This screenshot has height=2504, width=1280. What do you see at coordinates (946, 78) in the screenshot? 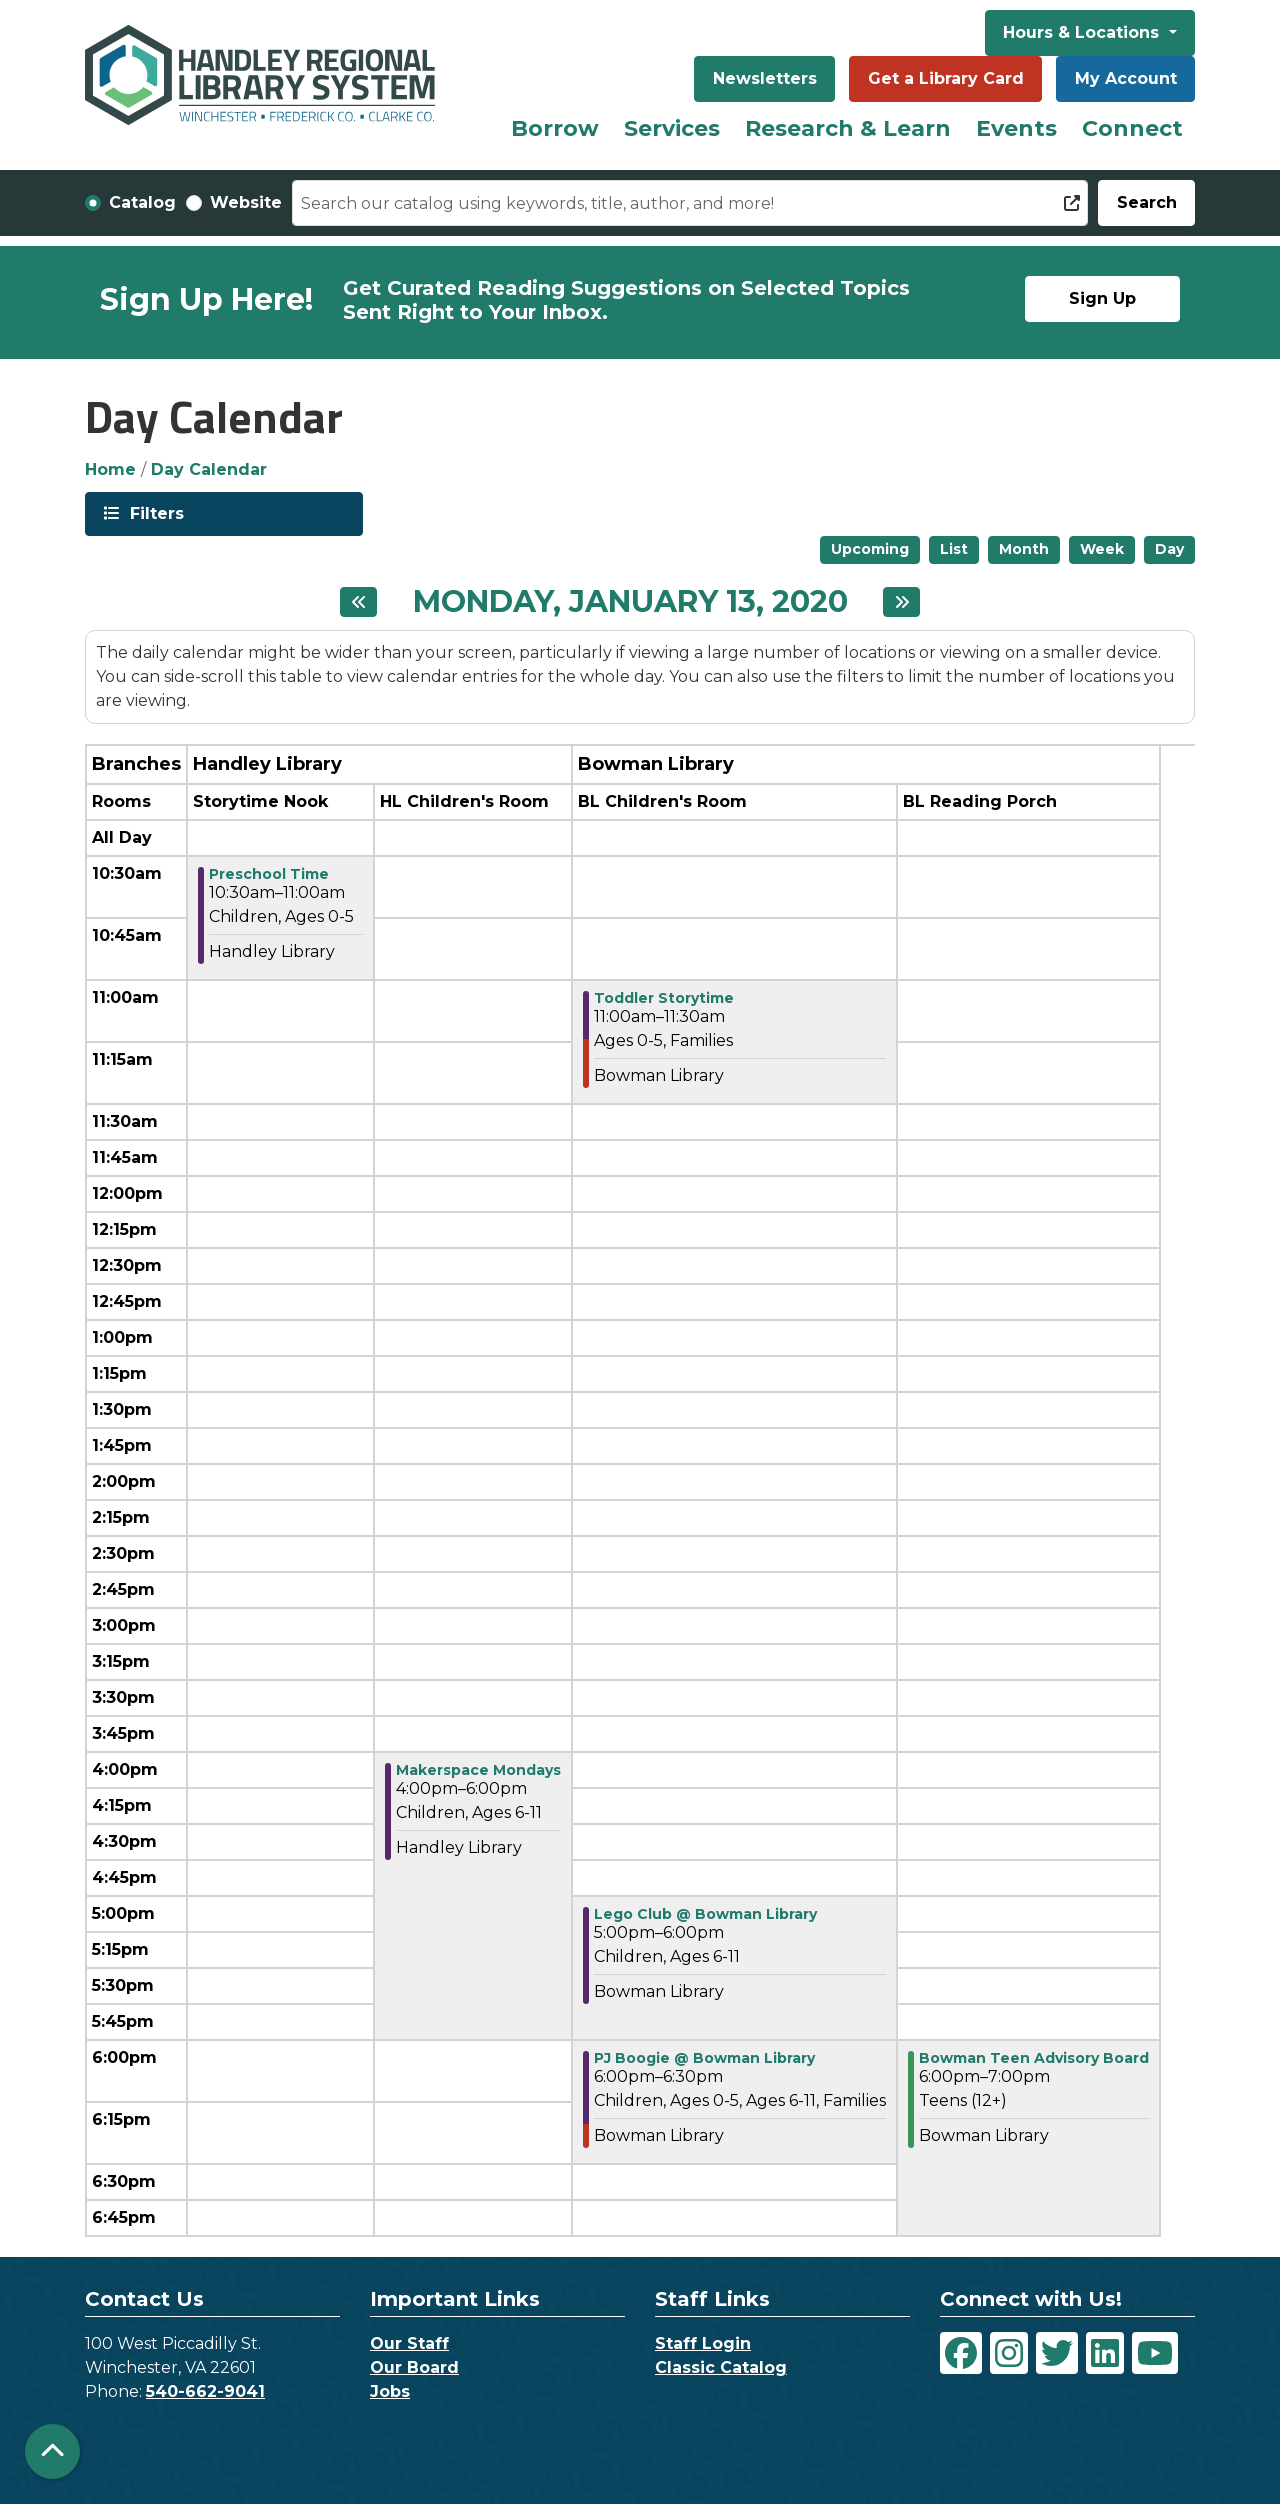
I see `Get a Library Card` at bounding box center [946, 78].